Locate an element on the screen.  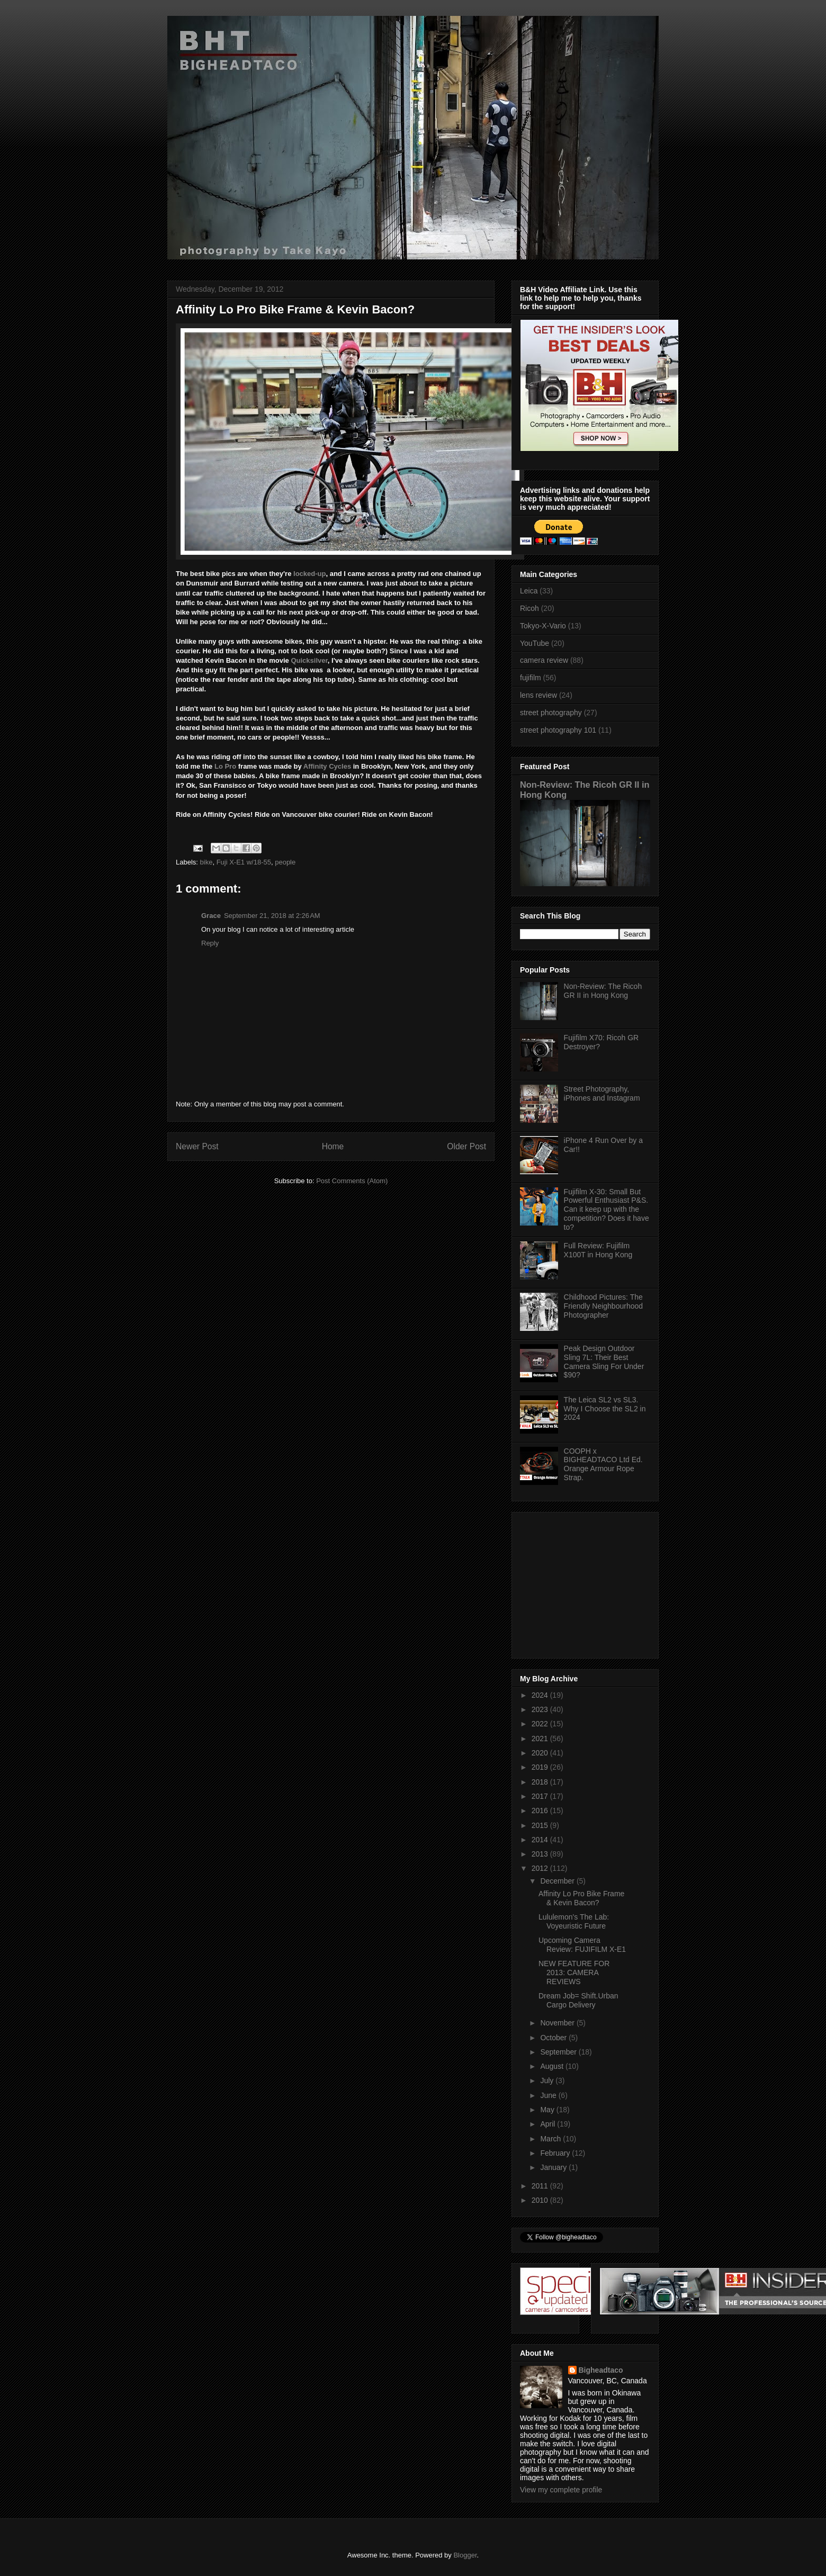
May is located at coordinates (548, 2109).